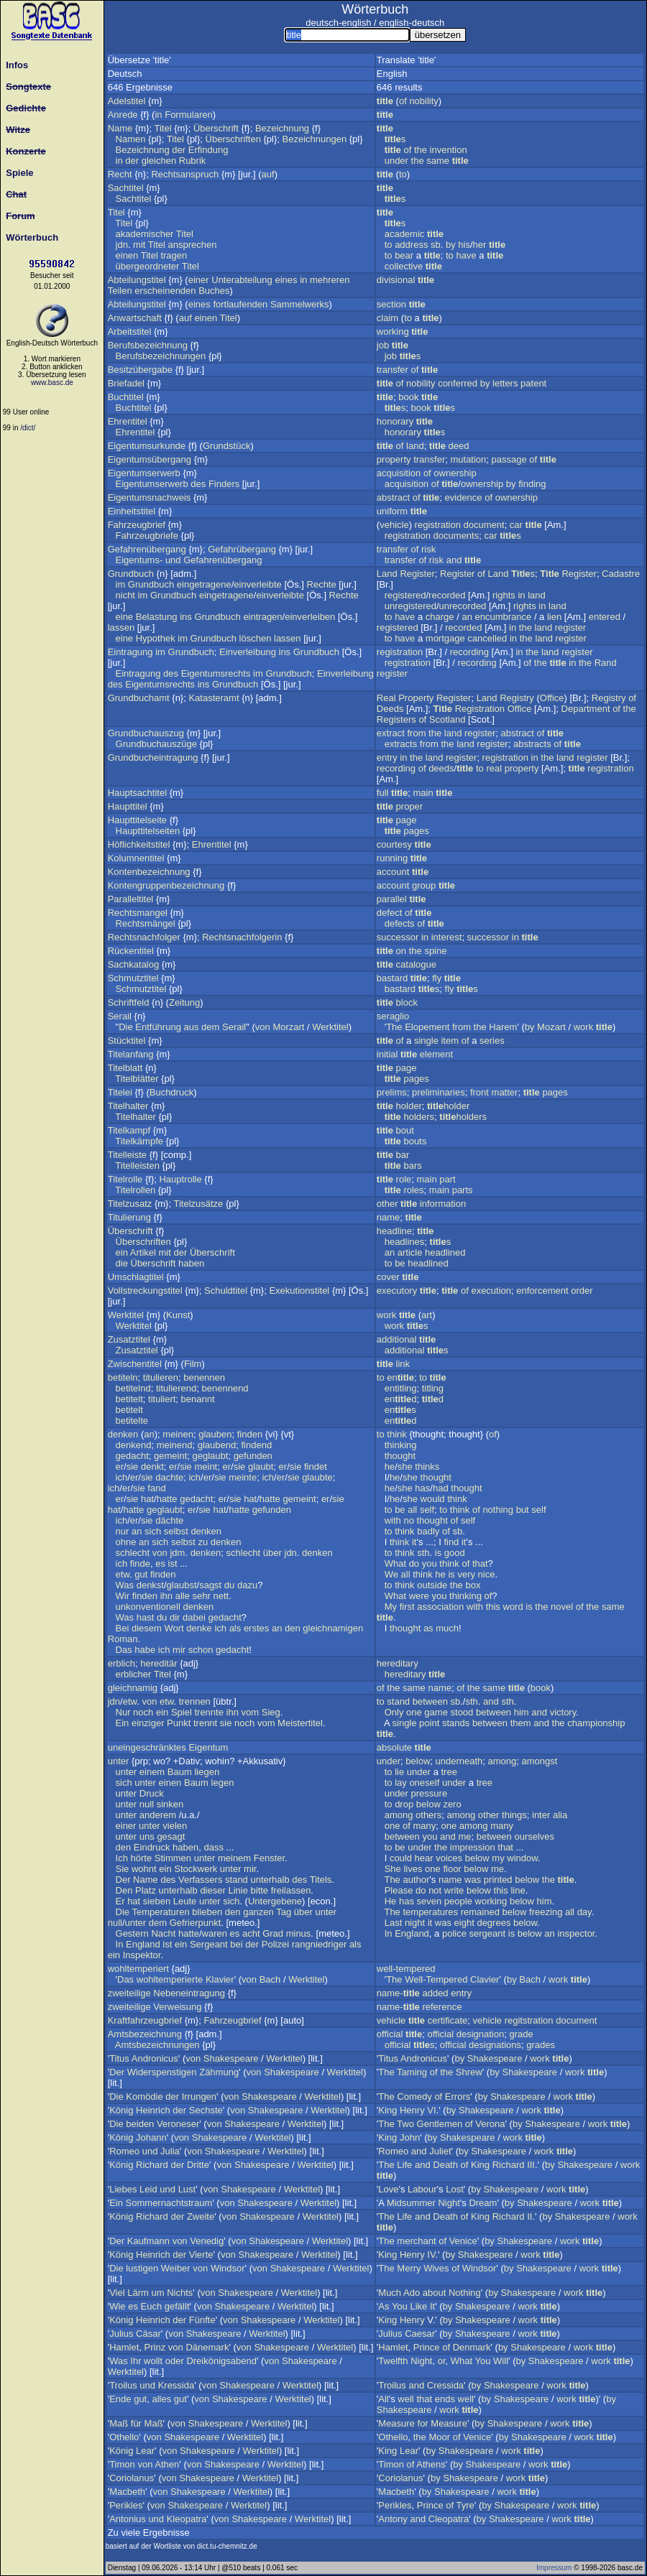  Describe the element at coordinates (383, 792) in the screenshot. I see `full` at that location.